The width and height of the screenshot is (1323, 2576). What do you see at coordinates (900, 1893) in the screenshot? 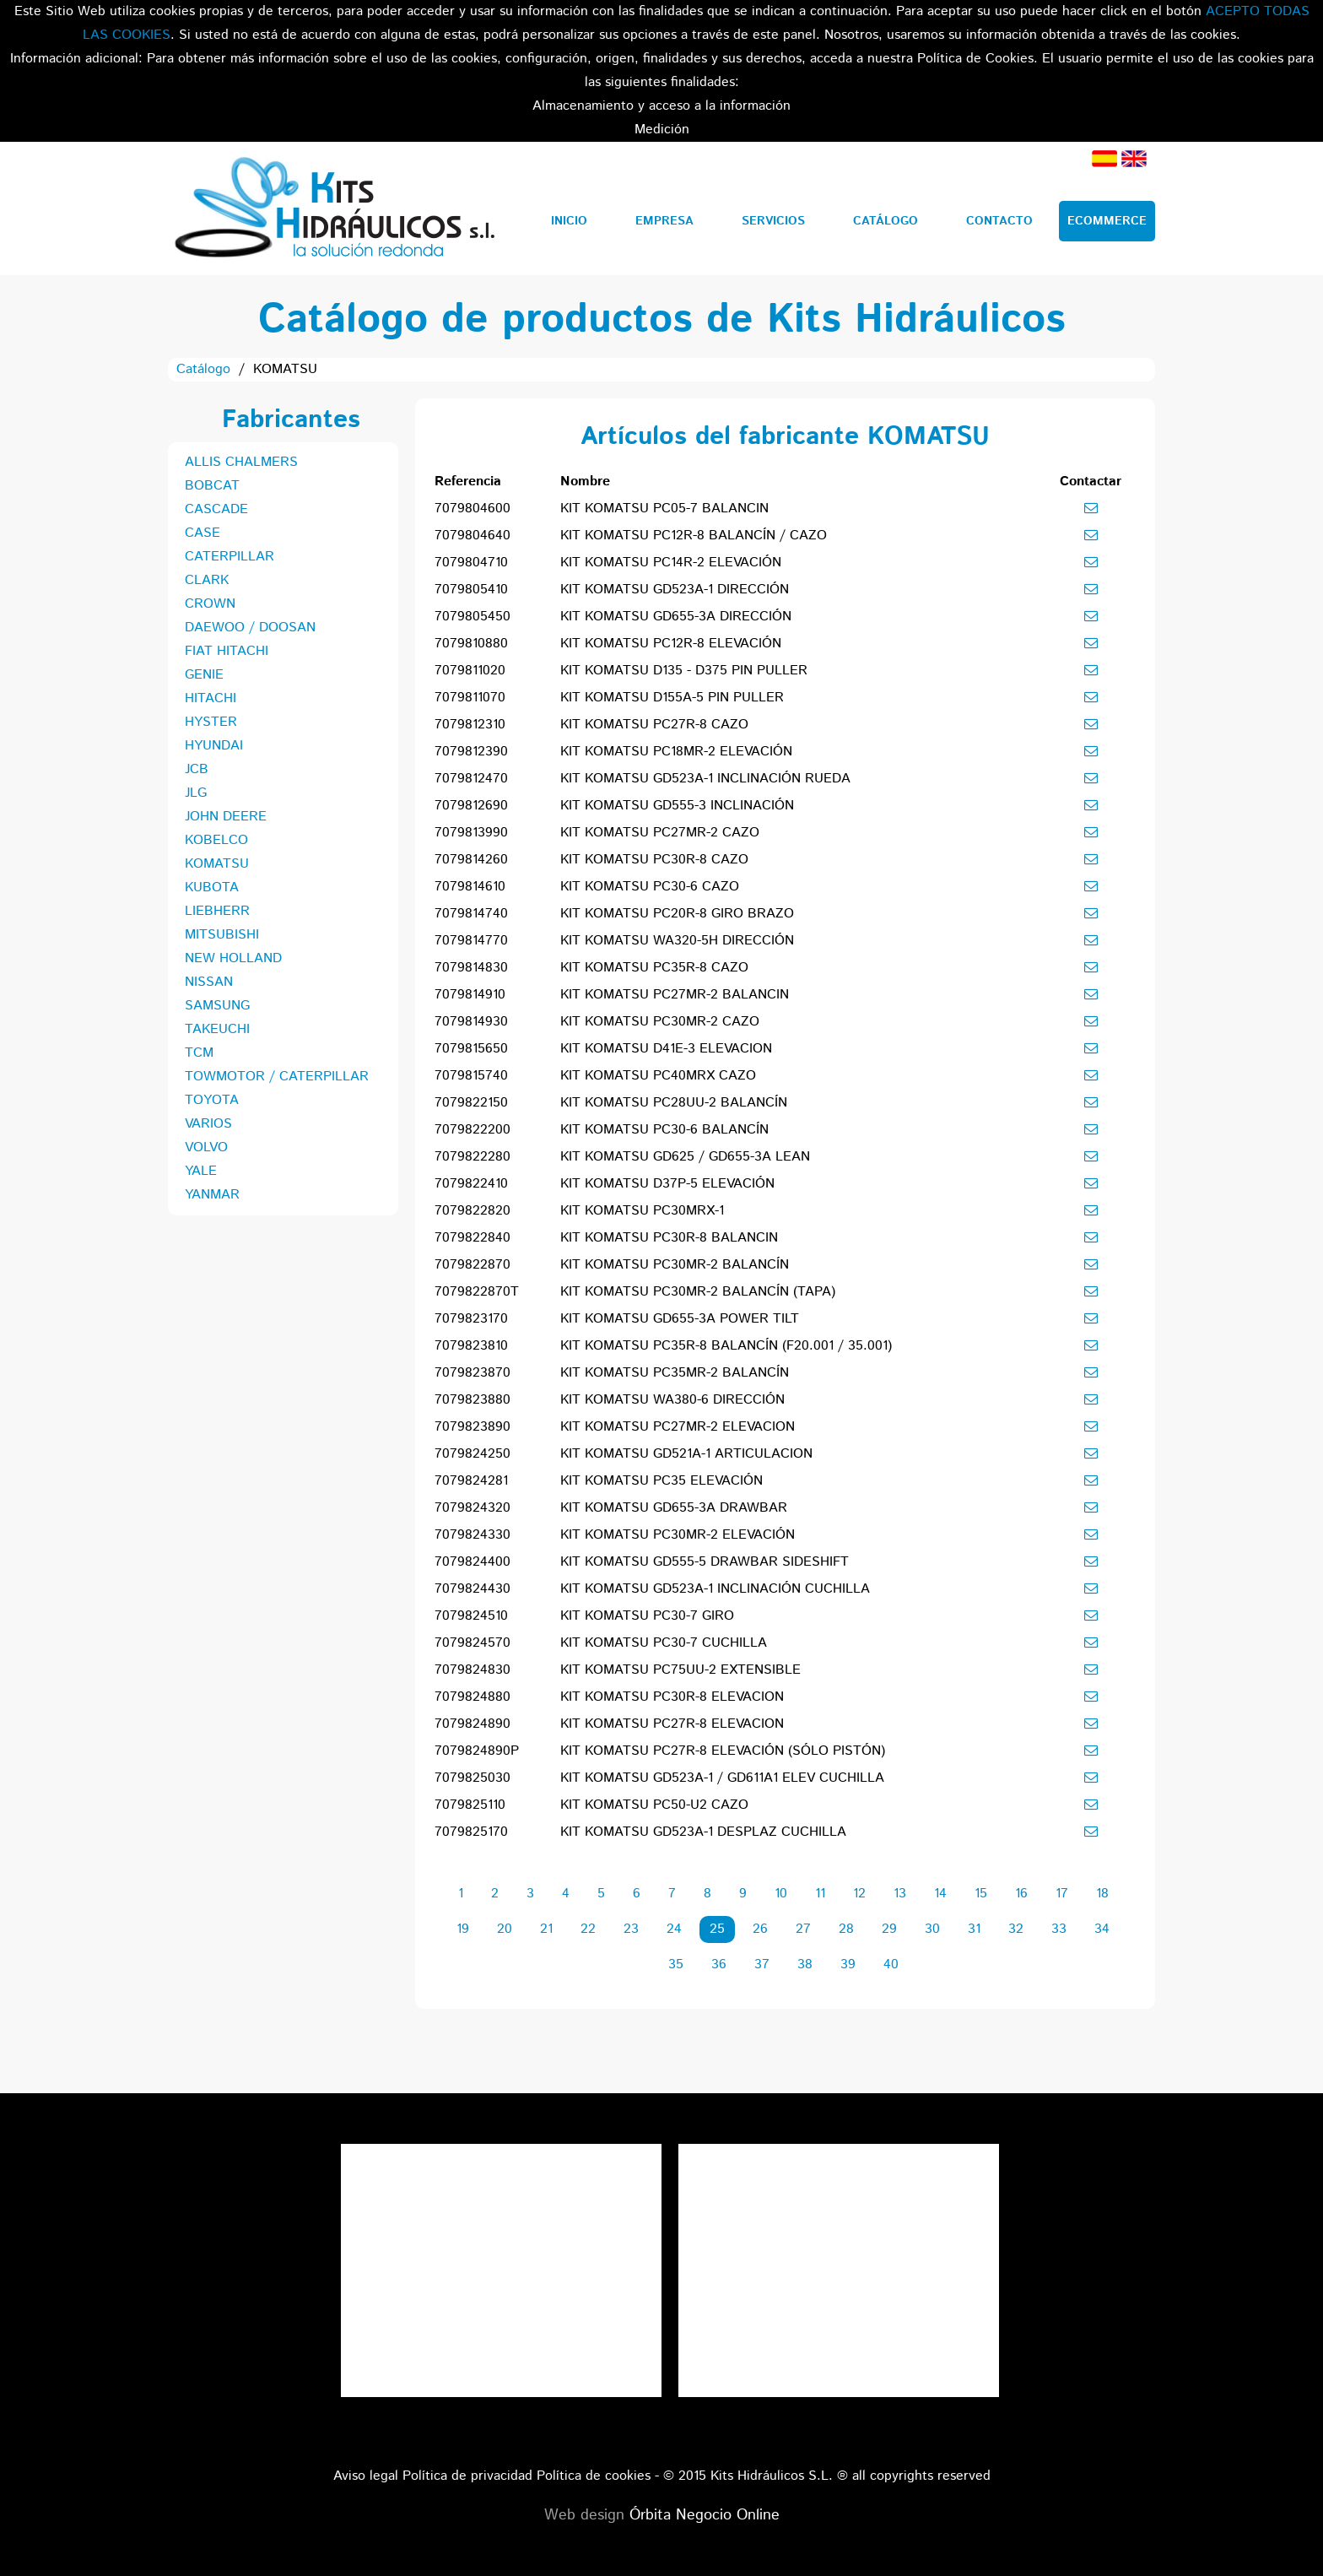
I see `13` at bounding box center [900, 1893].